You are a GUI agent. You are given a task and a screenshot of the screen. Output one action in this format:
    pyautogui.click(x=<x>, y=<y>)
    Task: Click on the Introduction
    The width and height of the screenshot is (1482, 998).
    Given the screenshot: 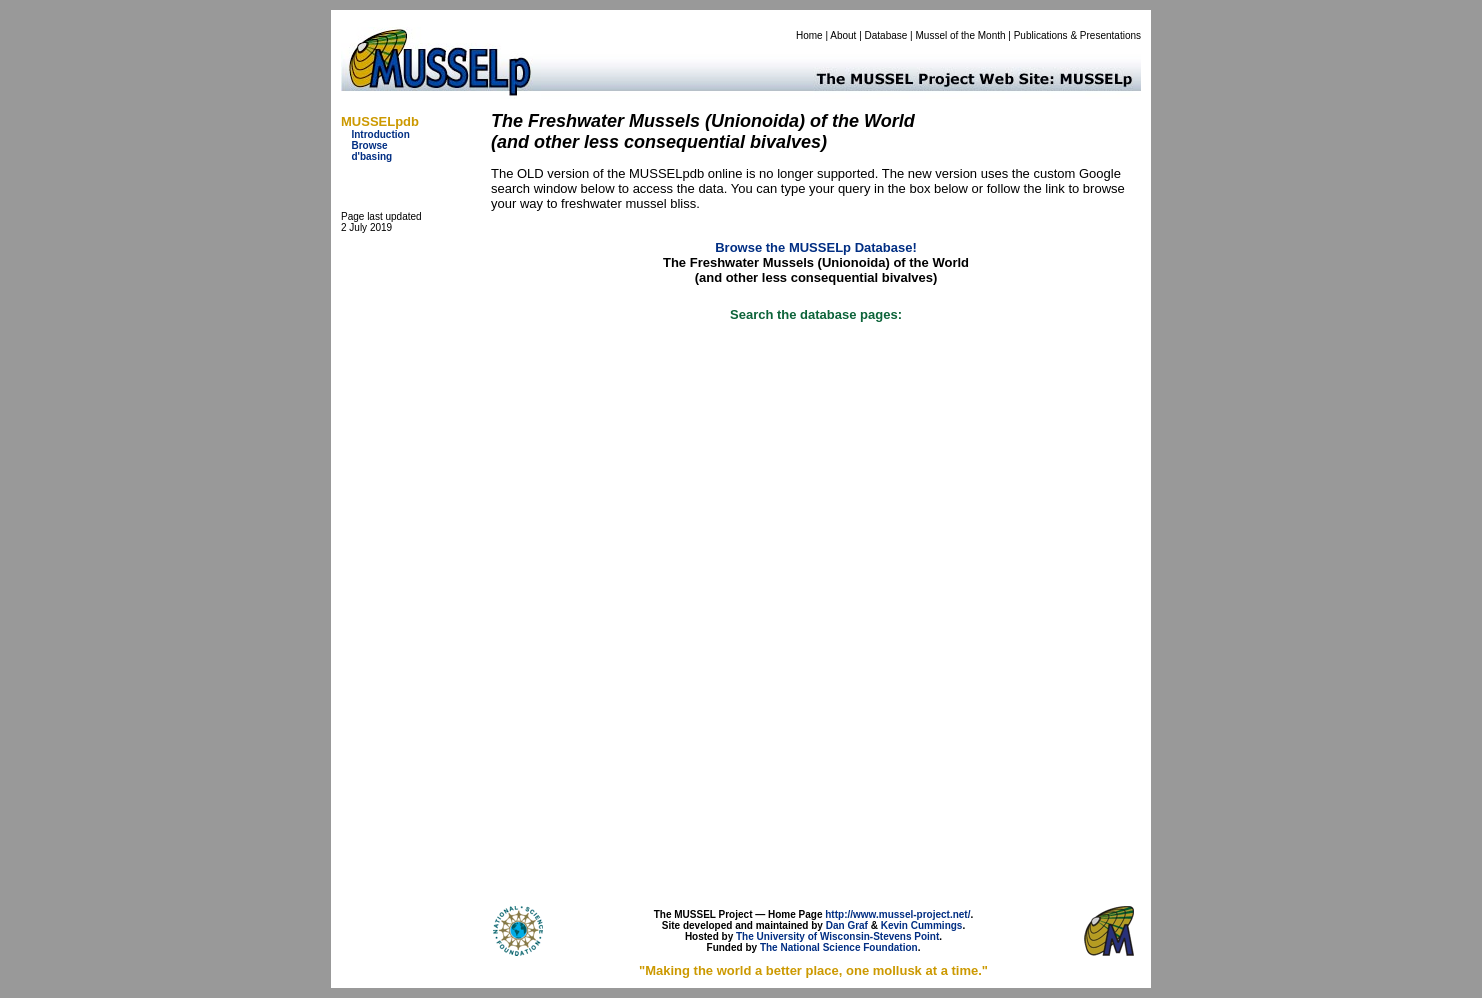 What is the action you would take?
    pyautogui.click(x=380, y=134)
    